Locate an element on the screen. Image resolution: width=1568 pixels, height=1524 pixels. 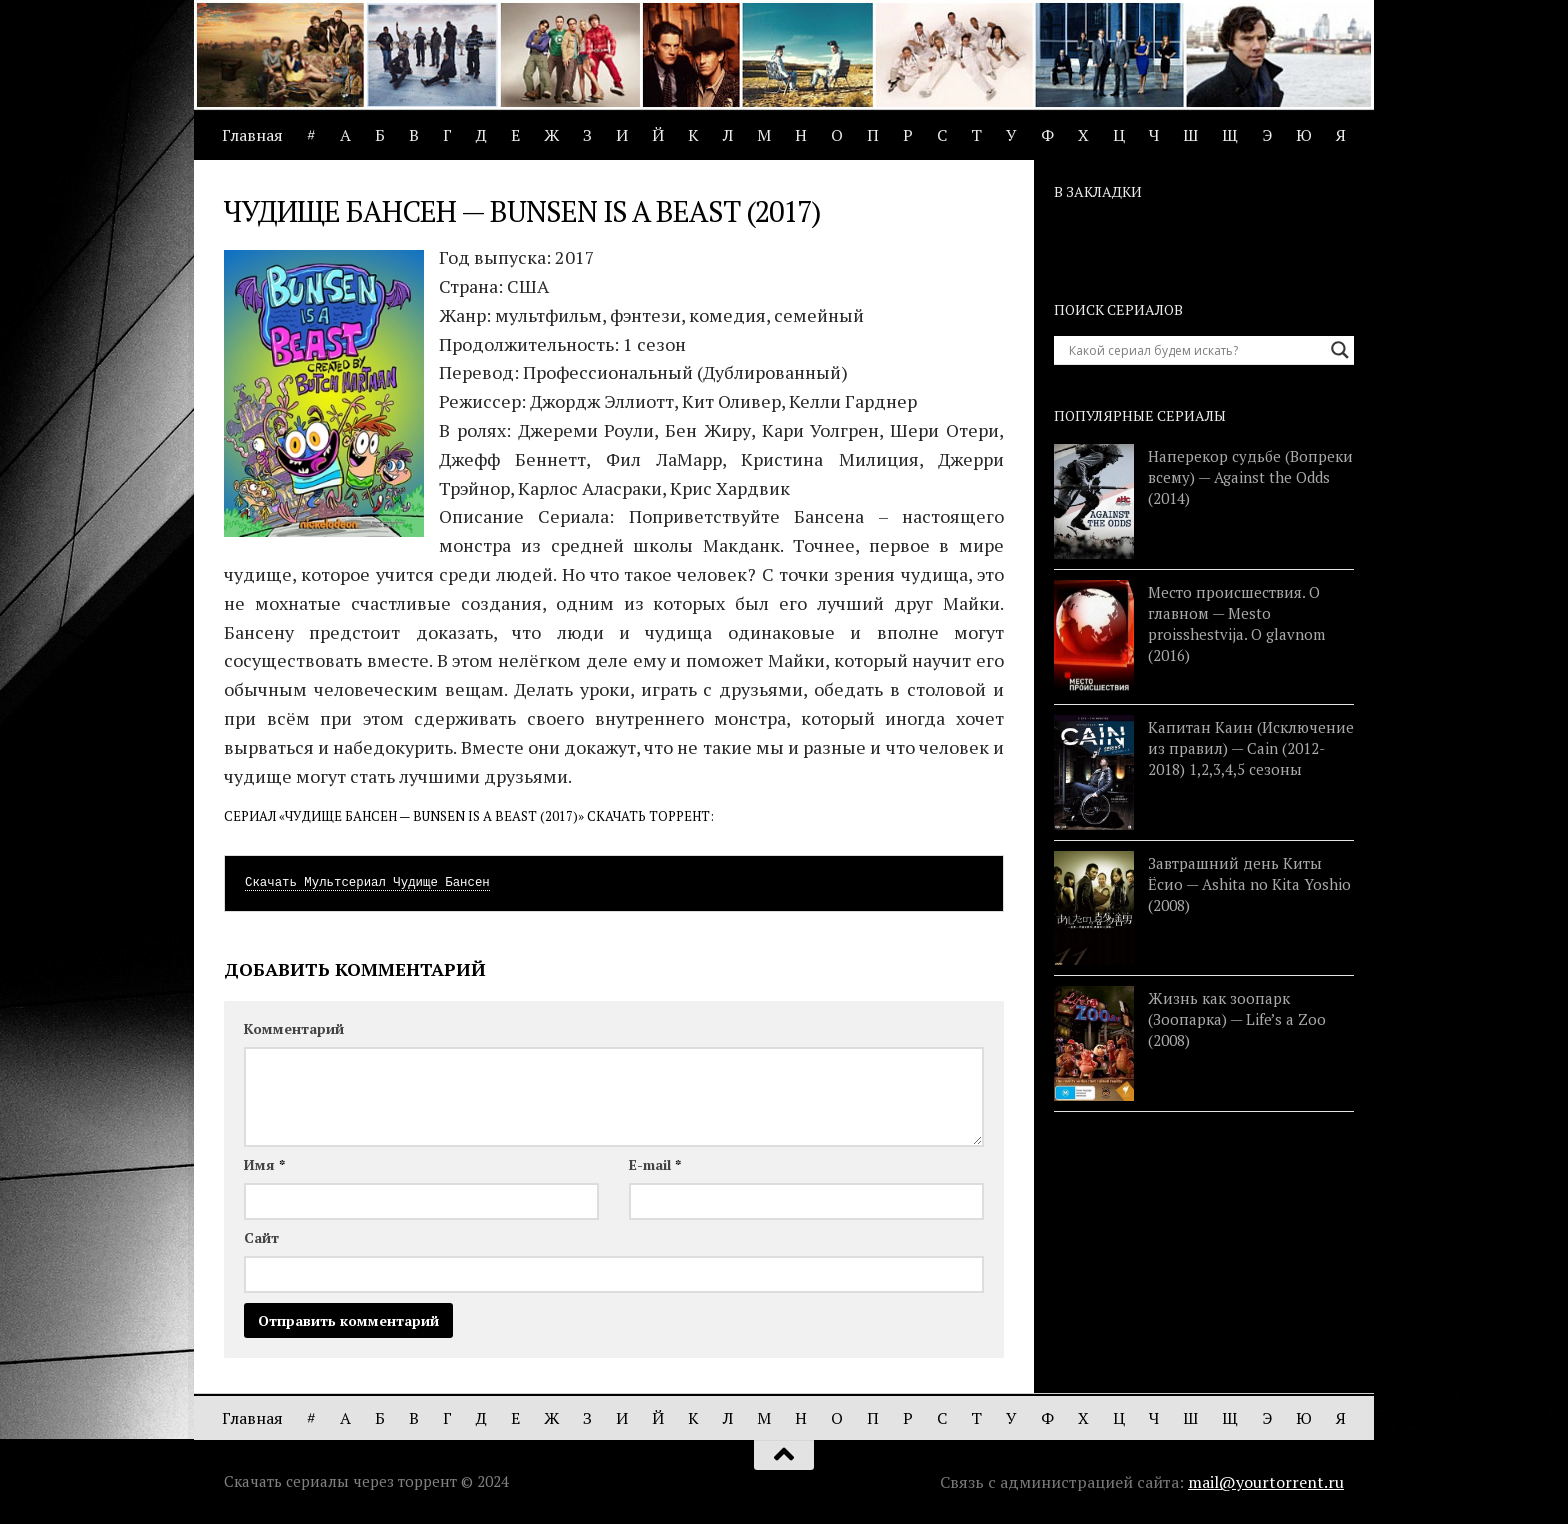
Комментарий is located at coordinates (294, 1028).